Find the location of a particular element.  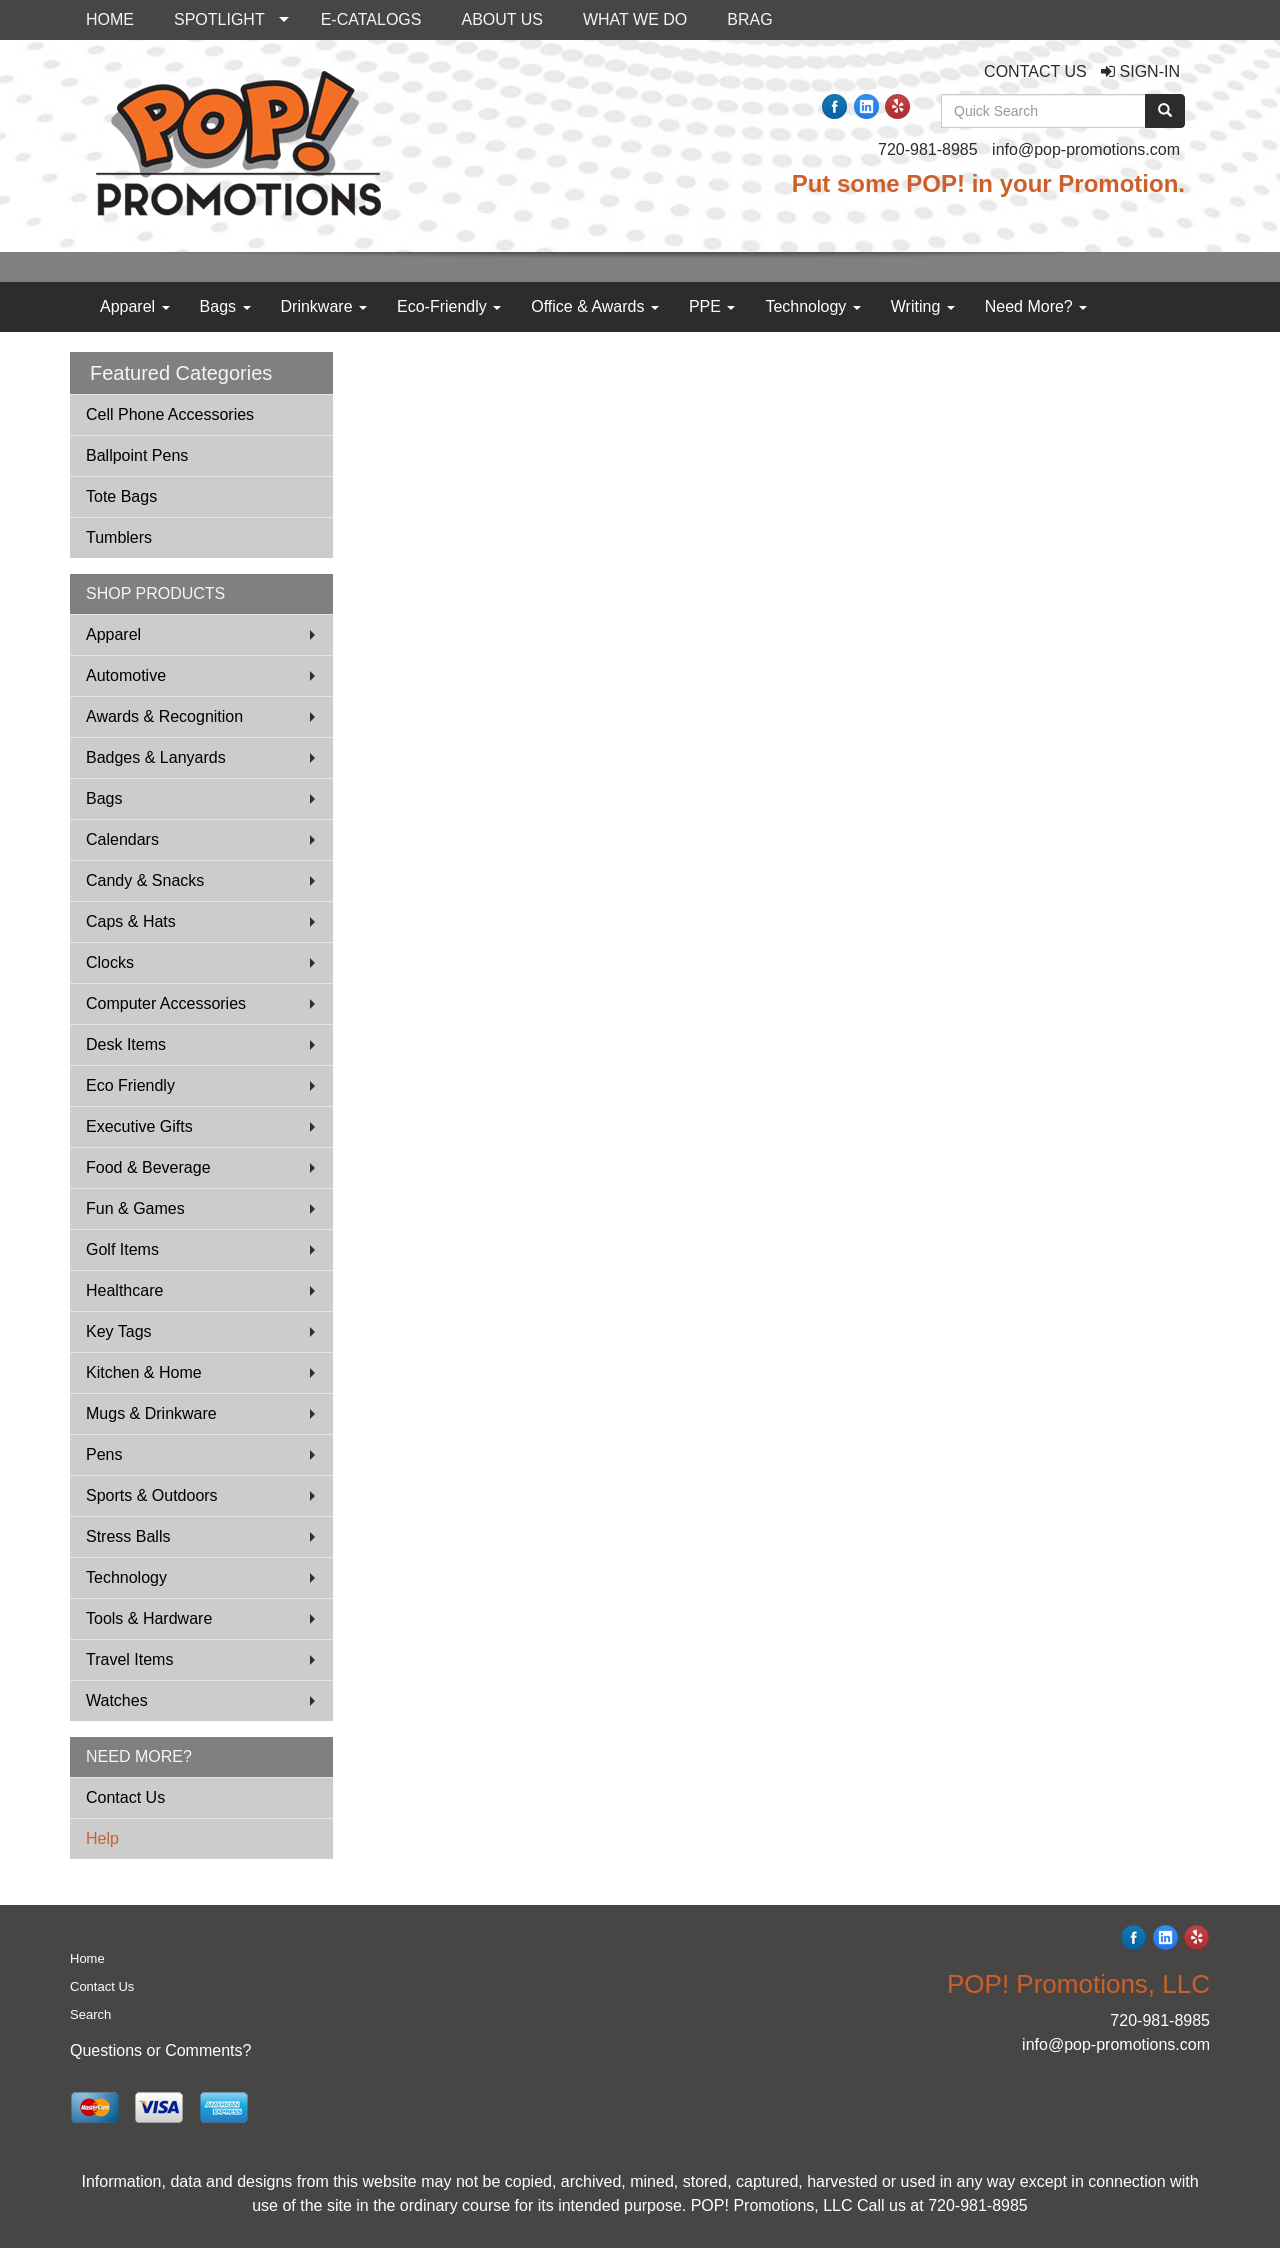

Search is located at coordinates (90, 2014).